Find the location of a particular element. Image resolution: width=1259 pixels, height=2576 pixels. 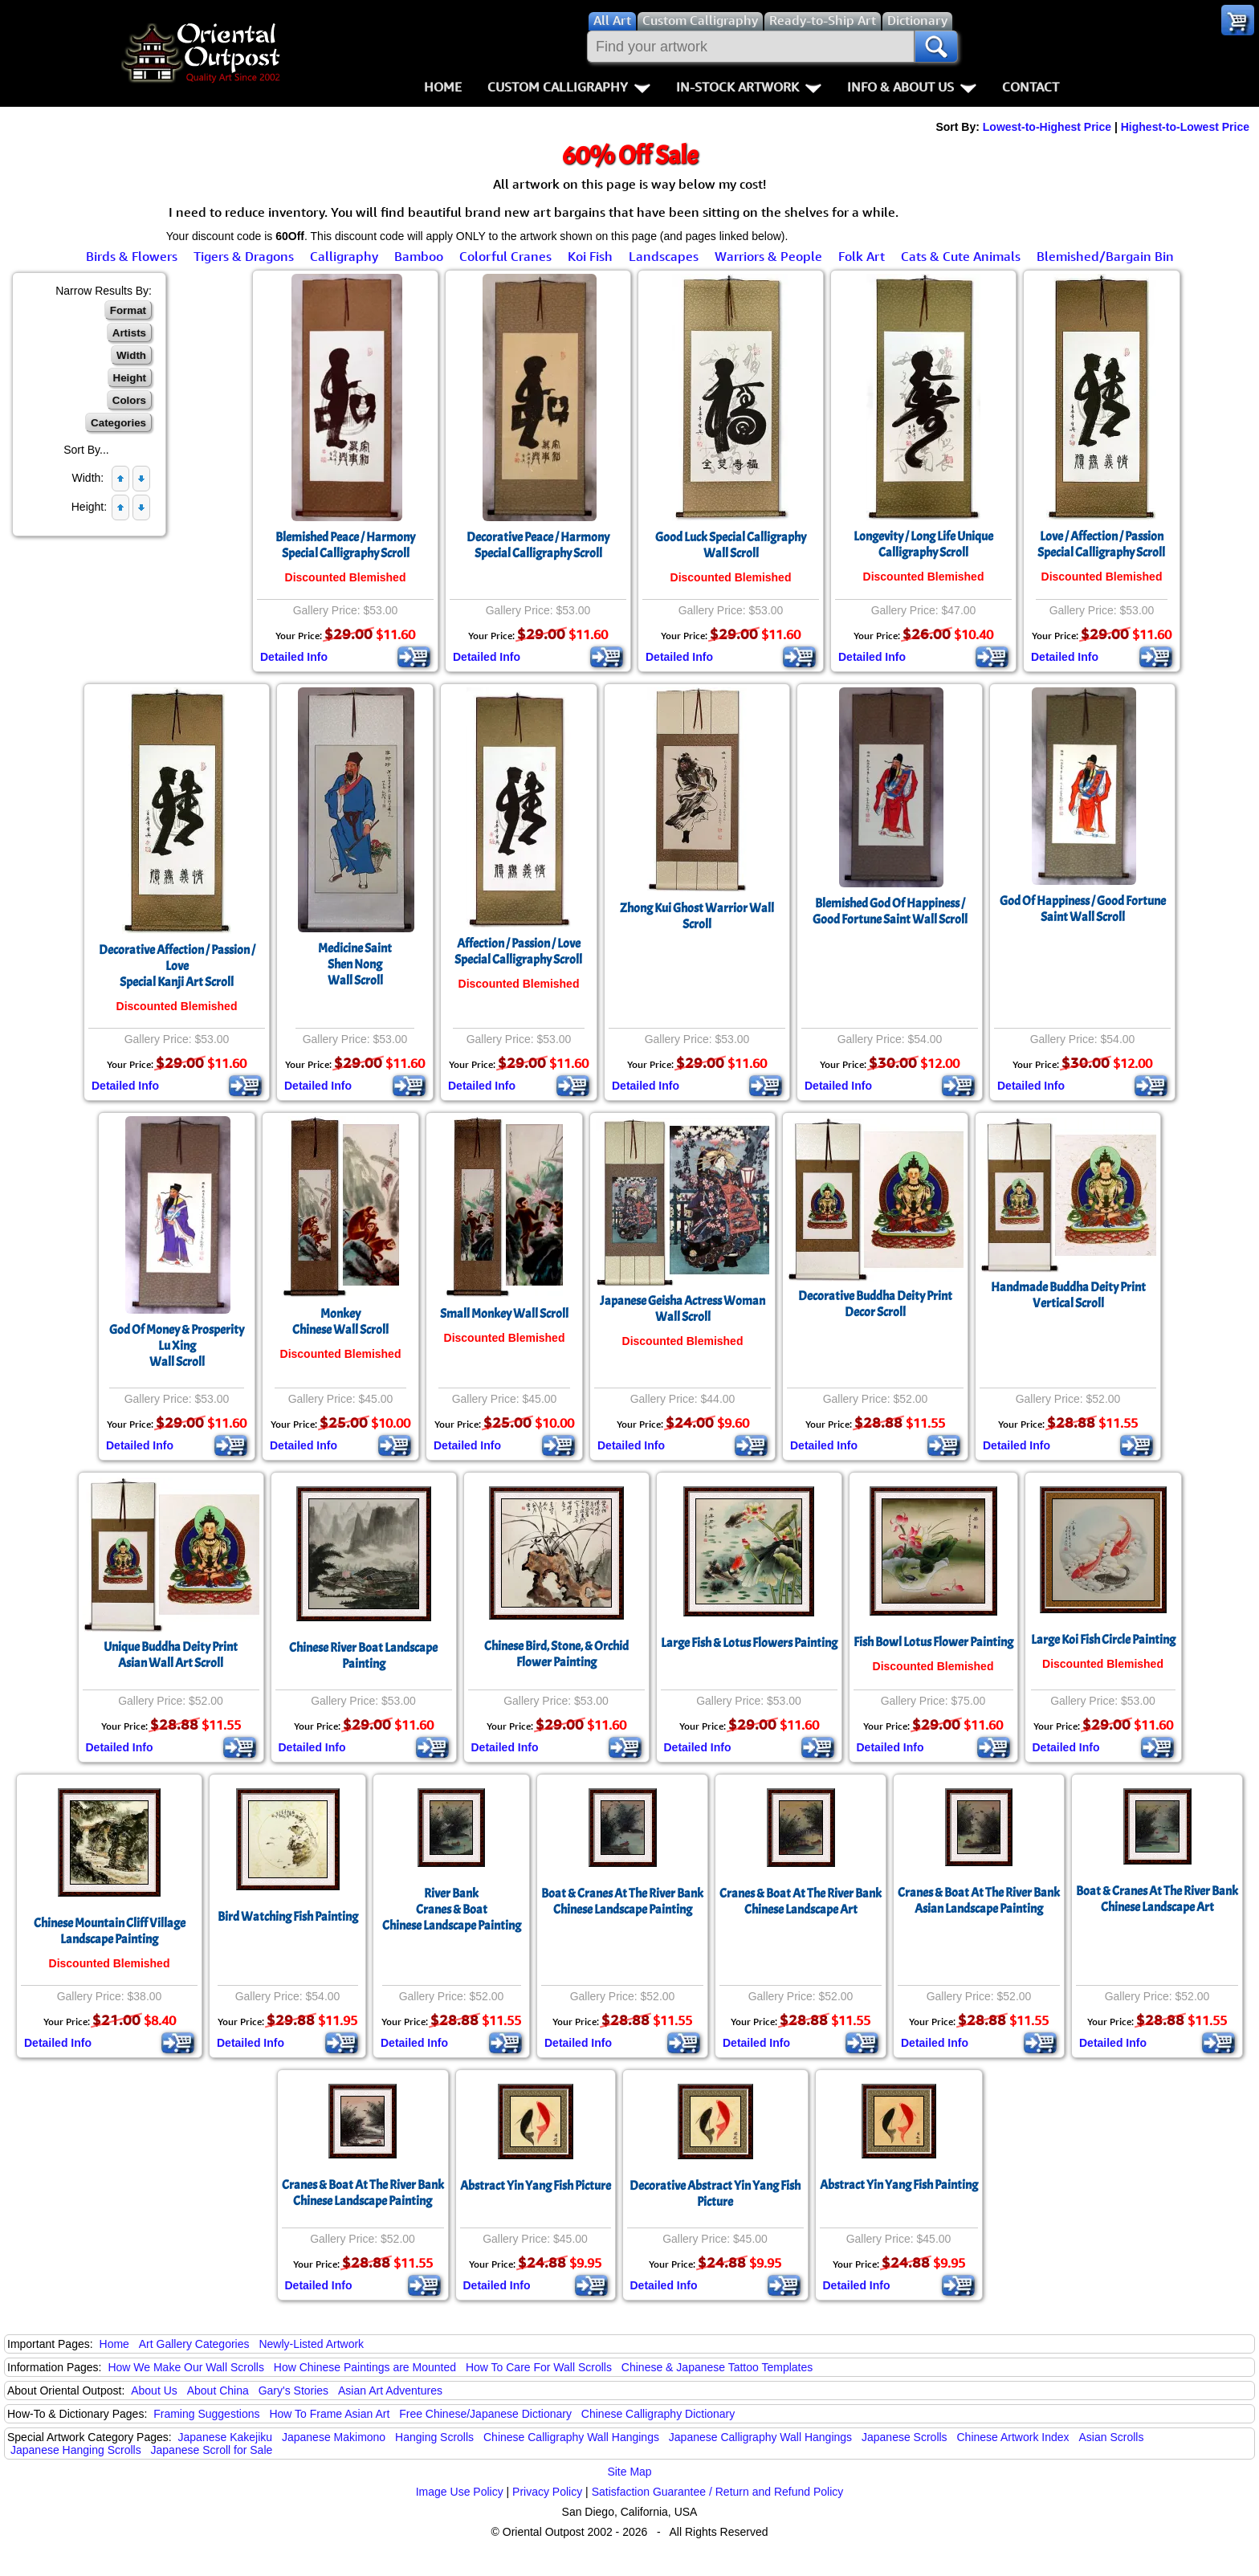

Free Chinese/Japanese Dictionary is located at coordinates (485, 2413).